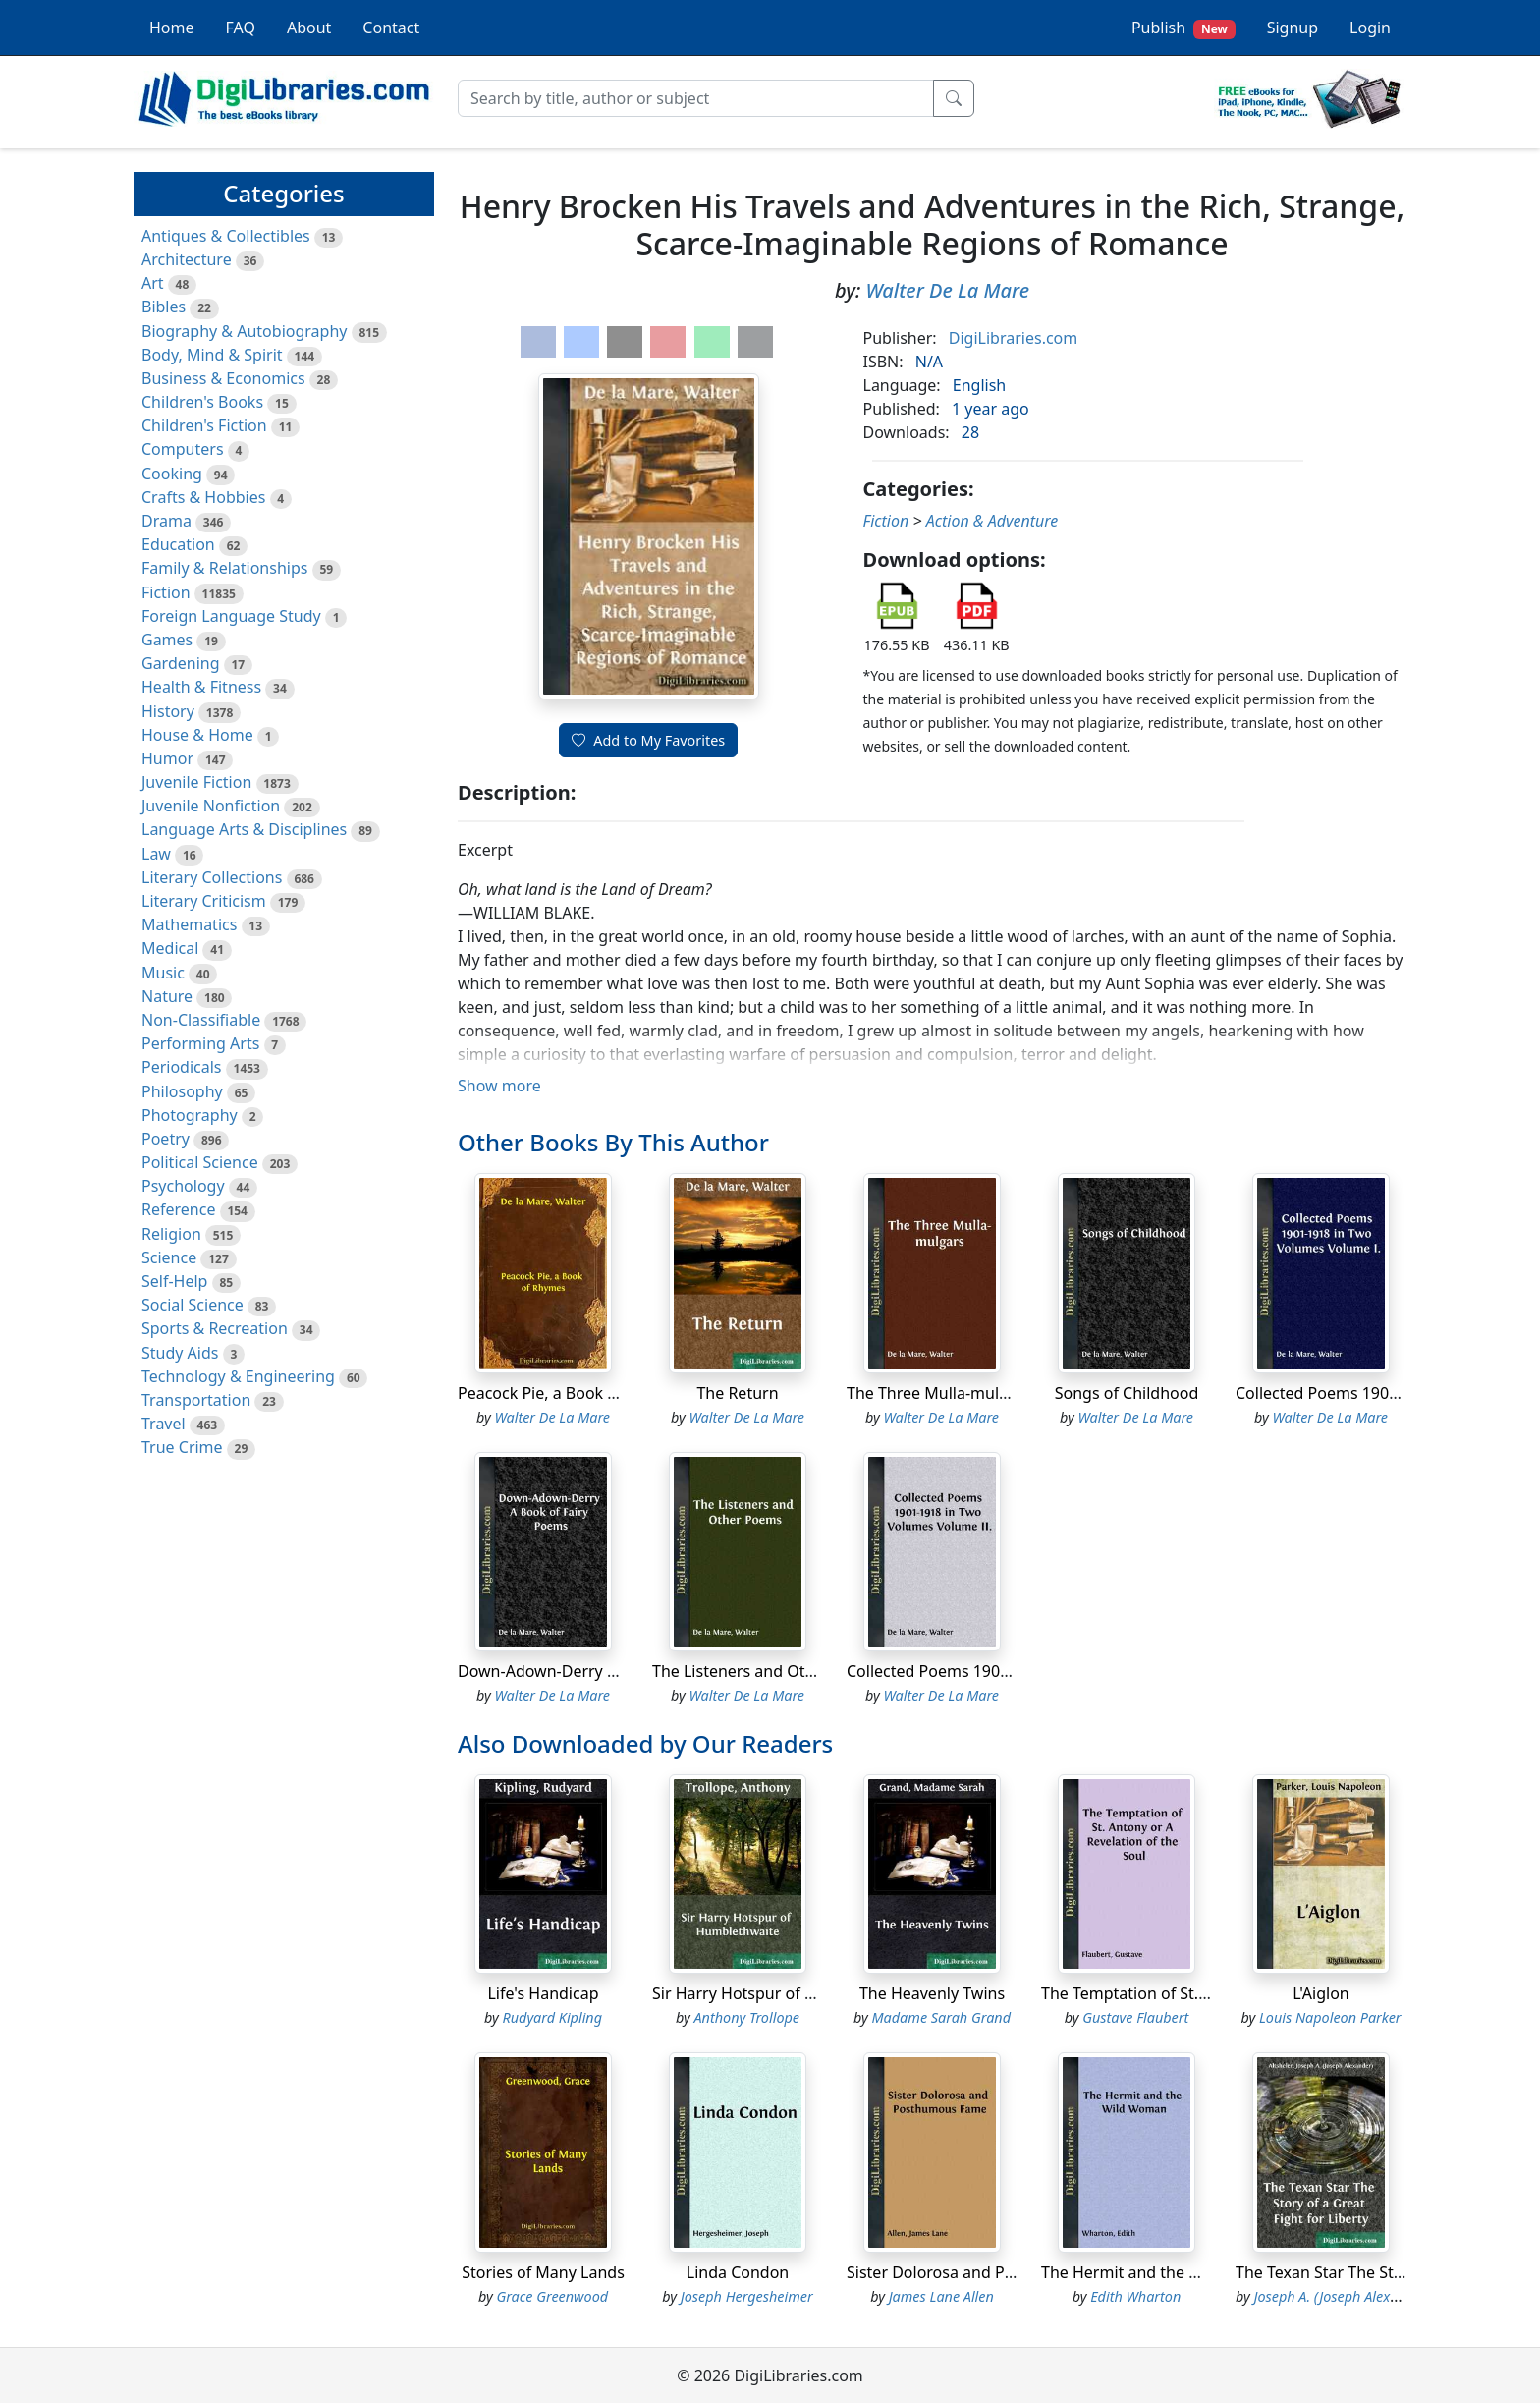 Image resolution: width=1540 pixels, height=2403 pixels. What do you see at coordinates (201, 687) in the screenshot?
I see `Health & Fitness` at bounding box center [201, 687].